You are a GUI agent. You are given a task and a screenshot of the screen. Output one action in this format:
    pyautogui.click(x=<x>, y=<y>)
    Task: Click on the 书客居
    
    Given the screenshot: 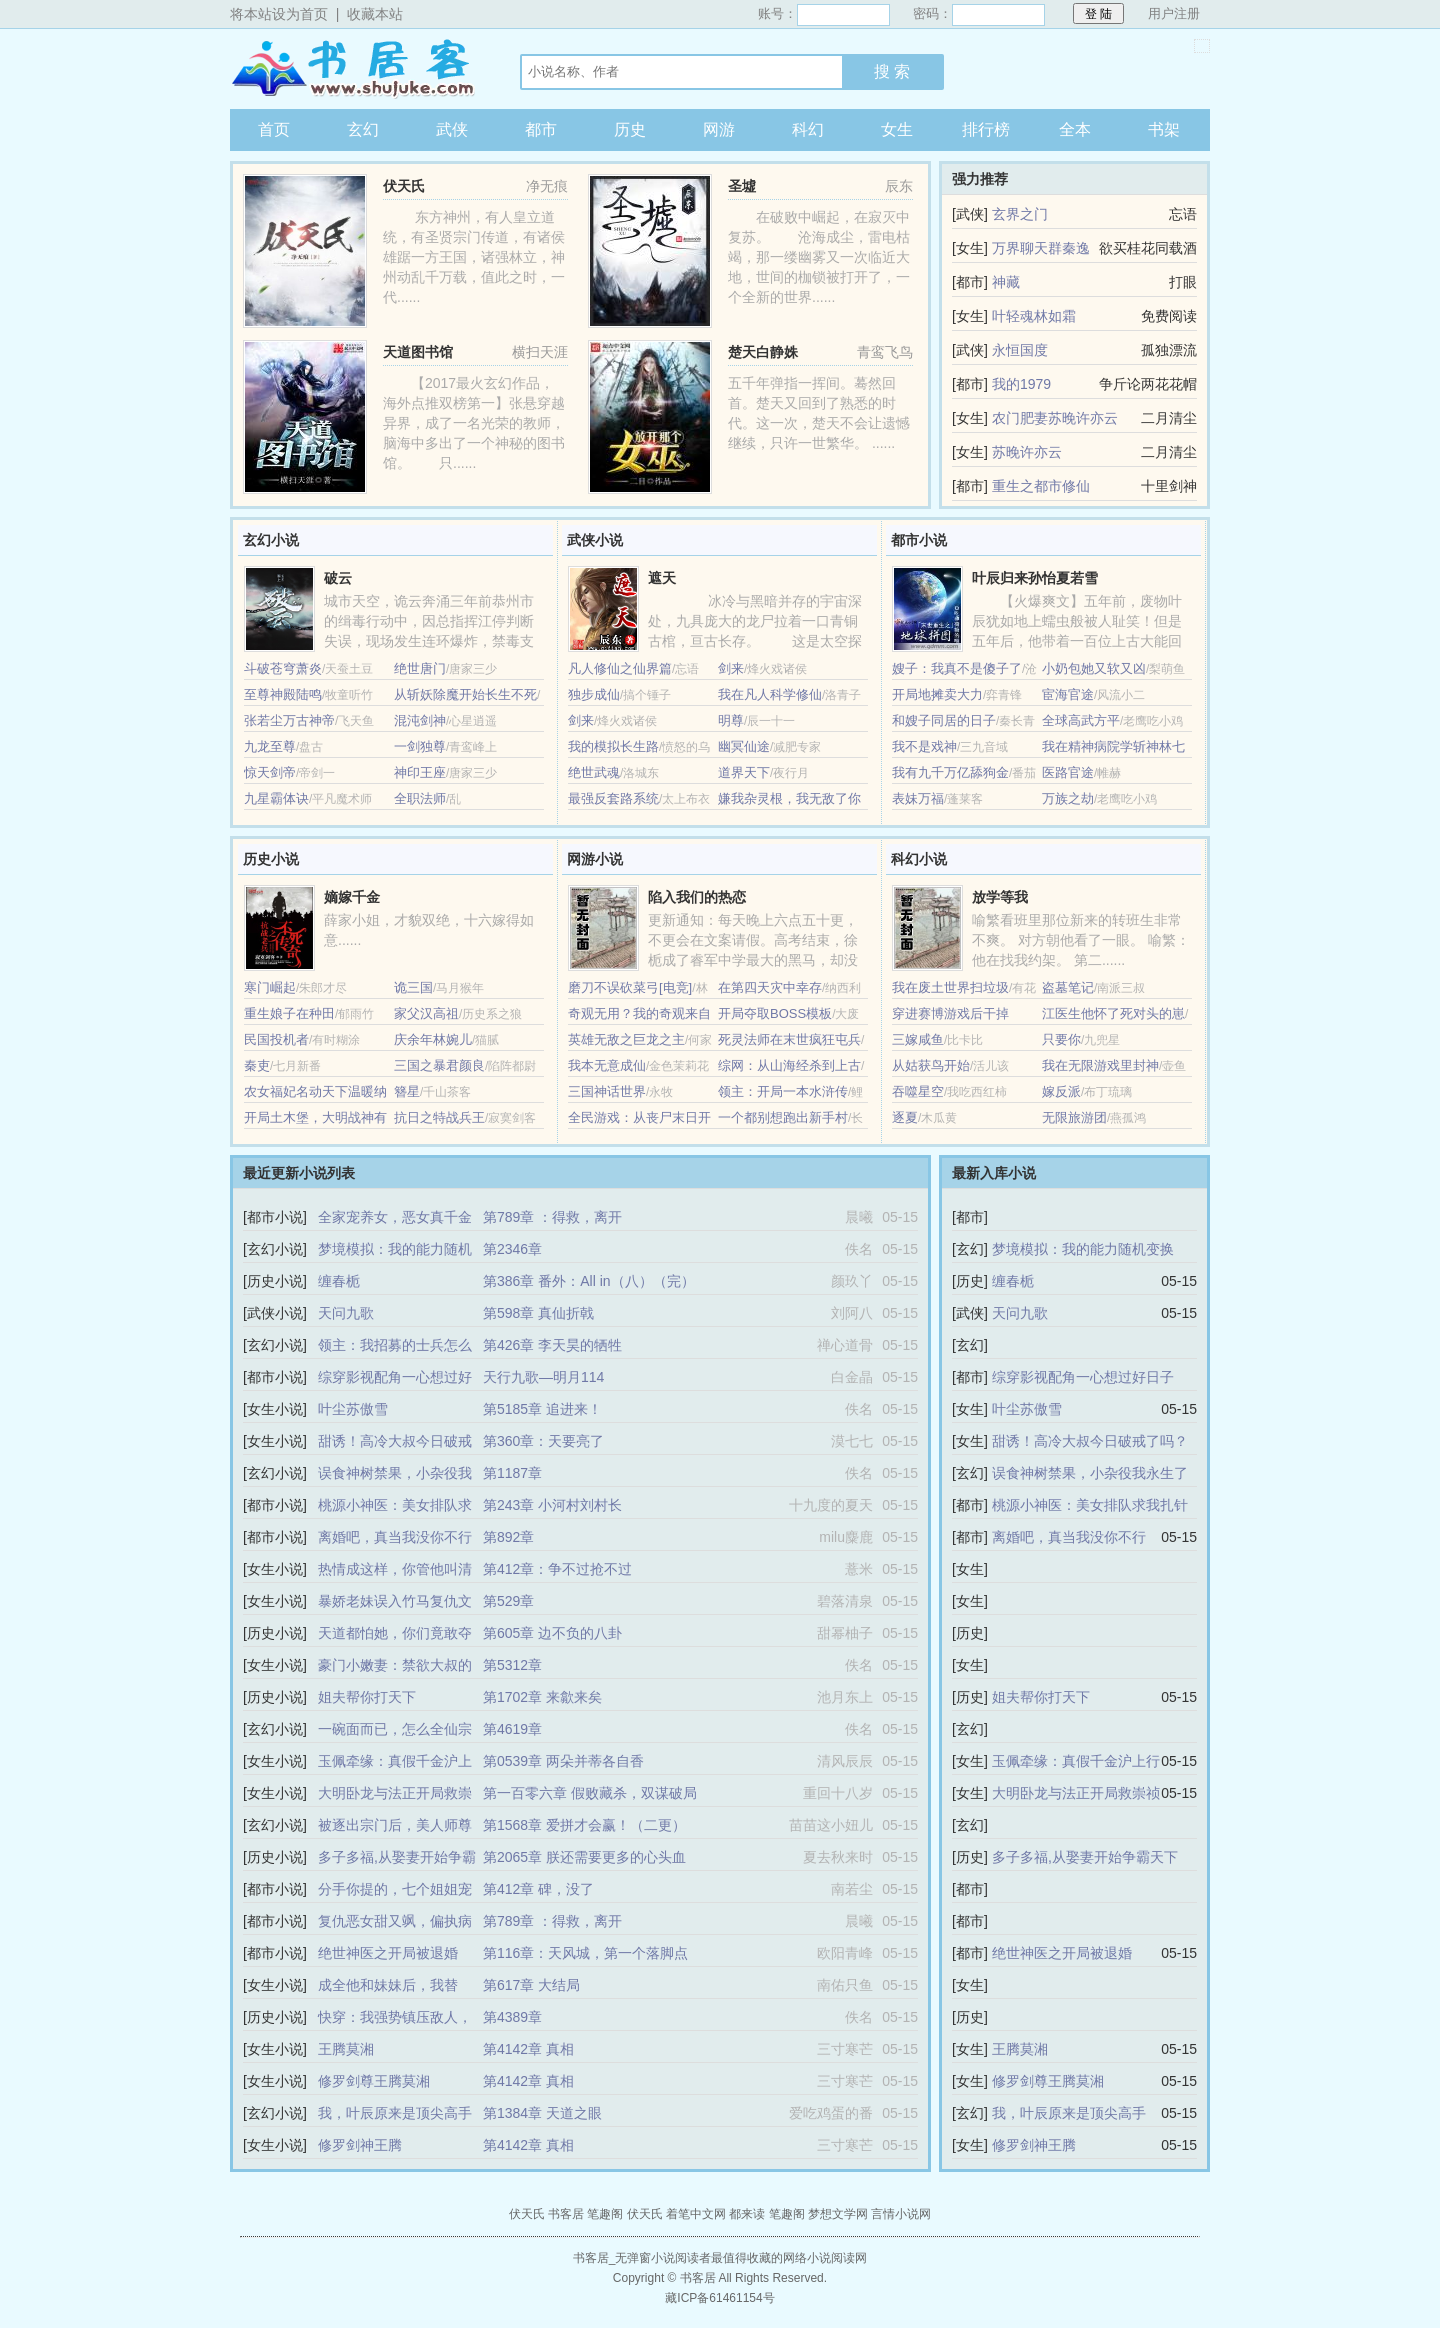 What is the action you would take?
    pyautogui.click(x=355, y=69)
    